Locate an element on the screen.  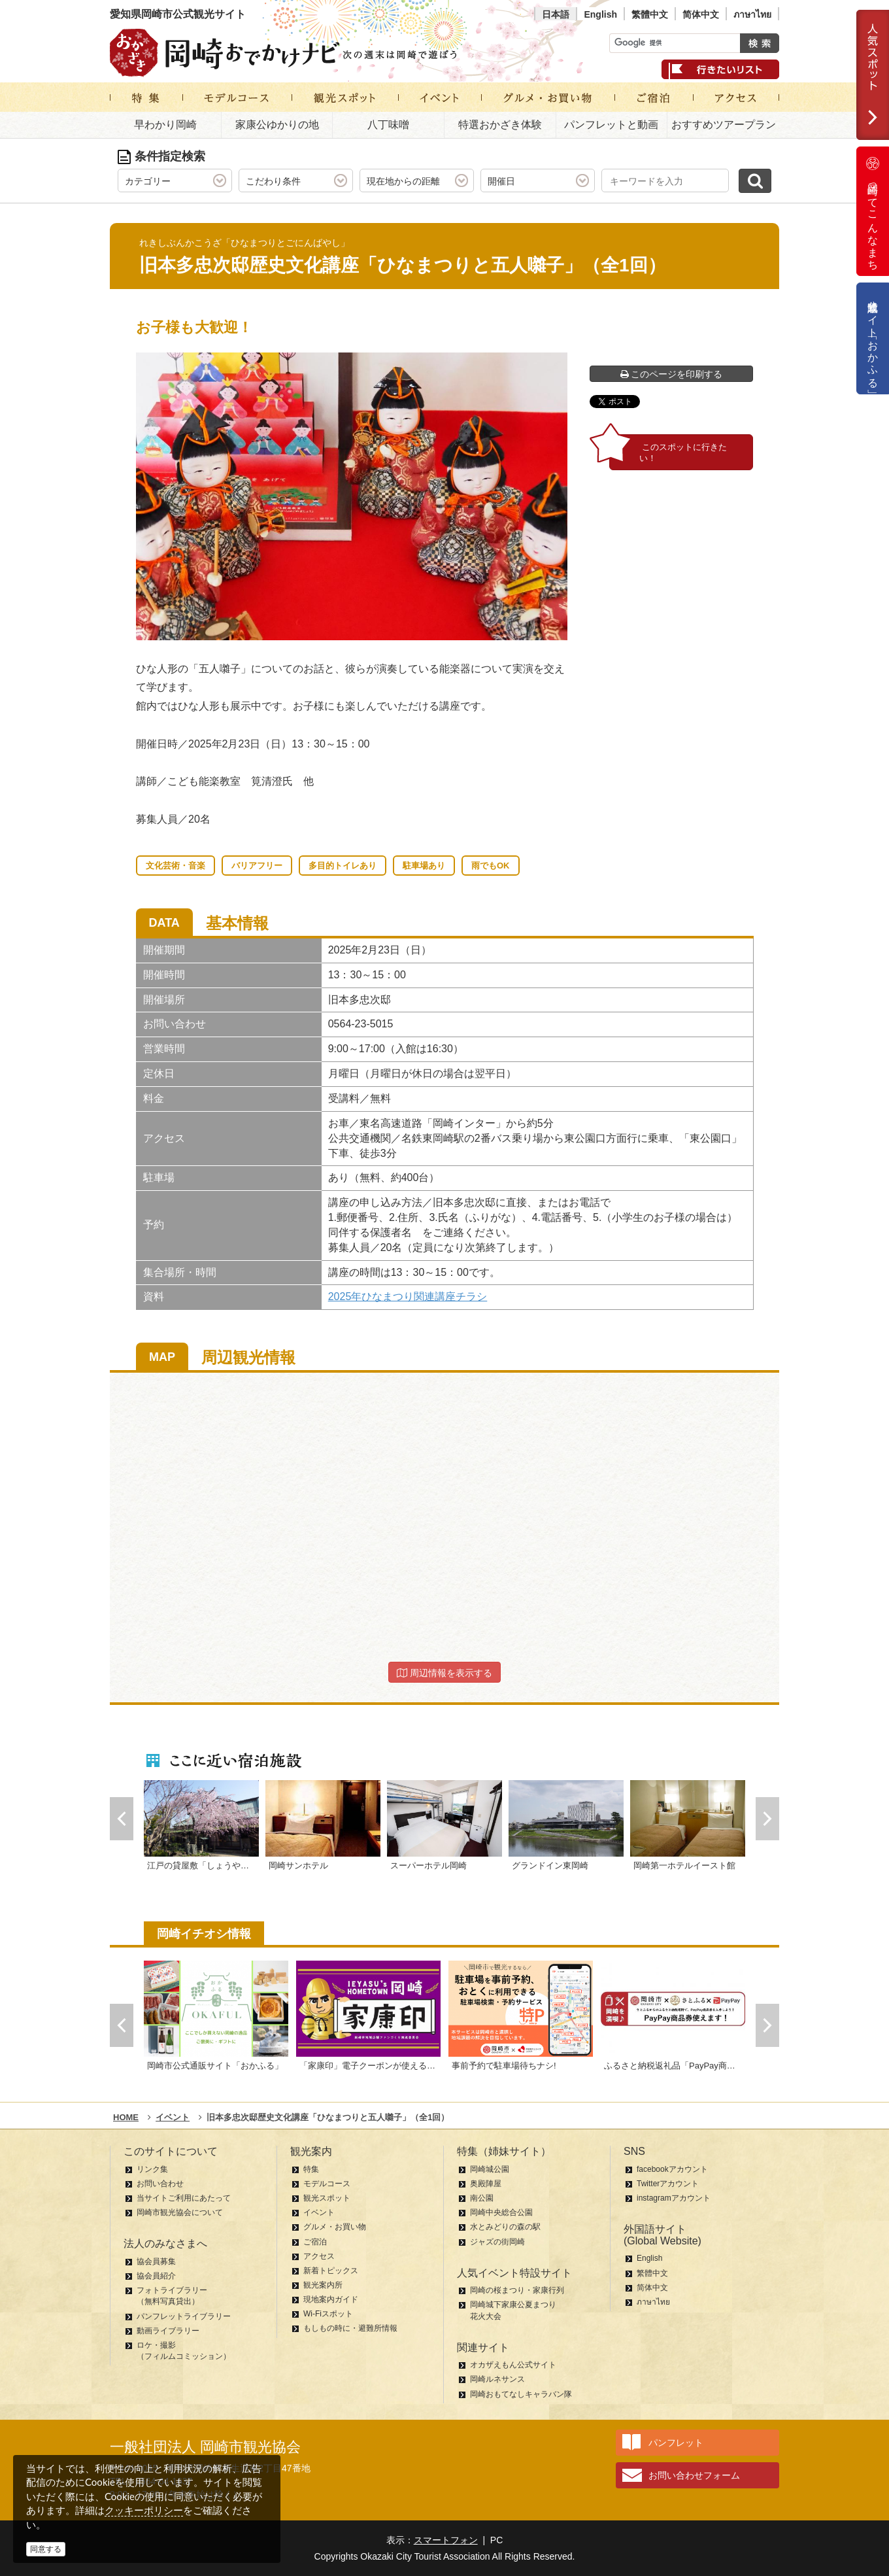
現地案内ガイド is located at coordinates (330, 2299).